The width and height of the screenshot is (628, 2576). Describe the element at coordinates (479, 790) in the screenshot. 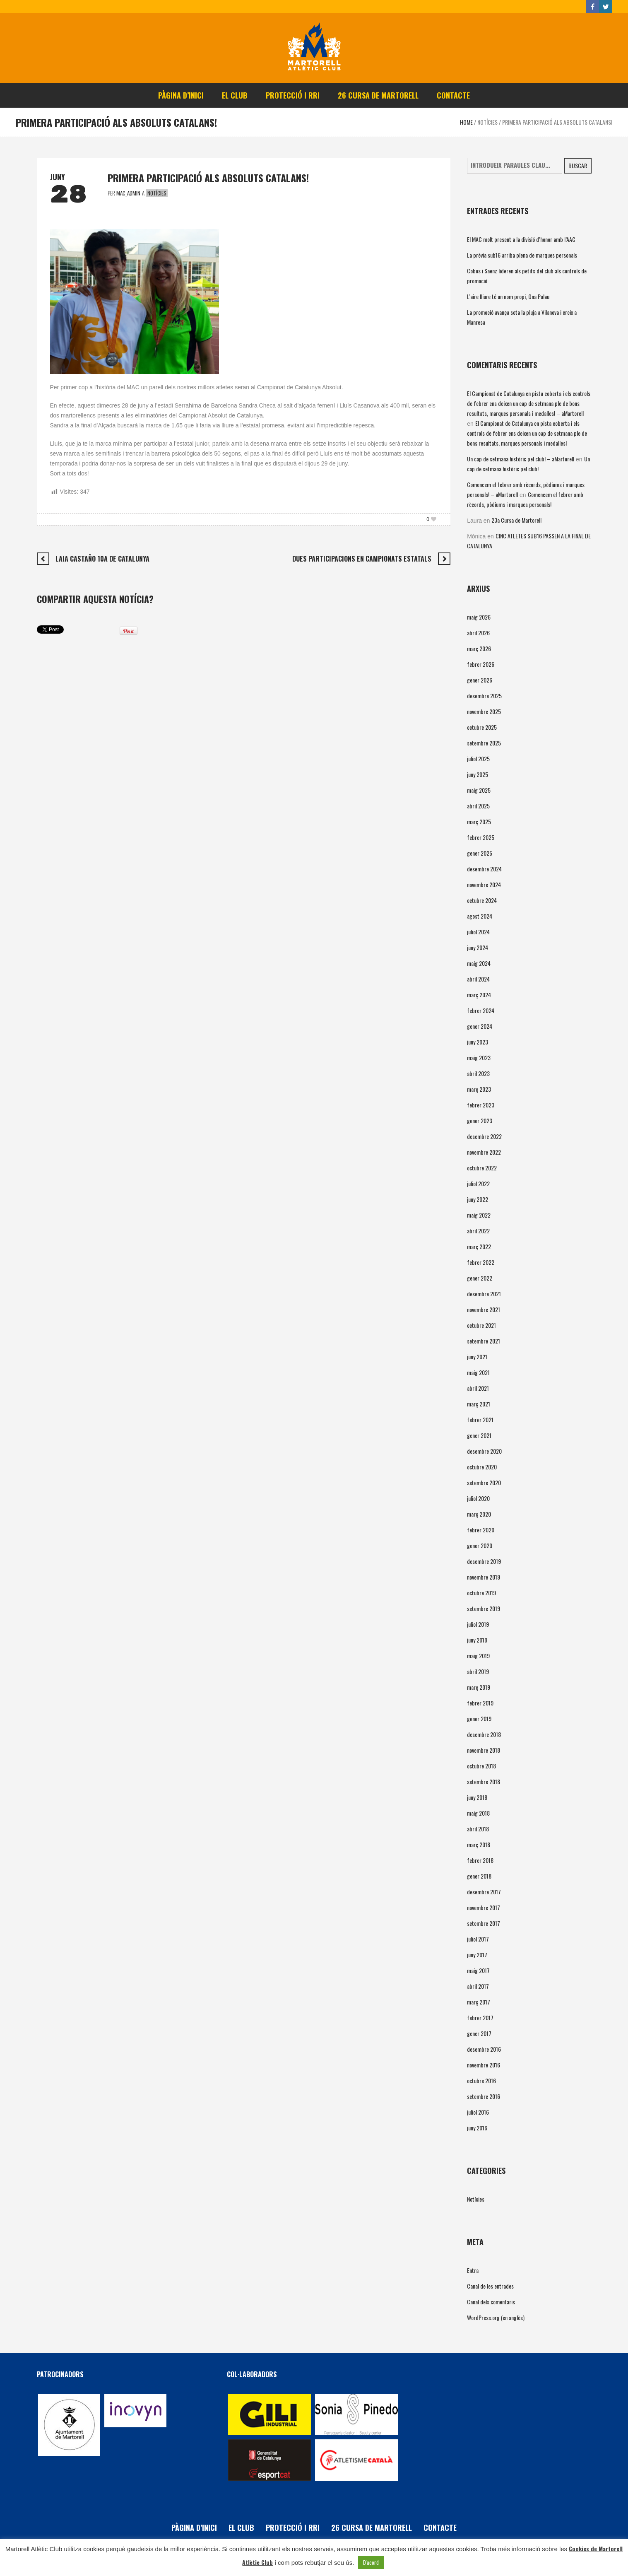

I see `maig 2025` at that location.